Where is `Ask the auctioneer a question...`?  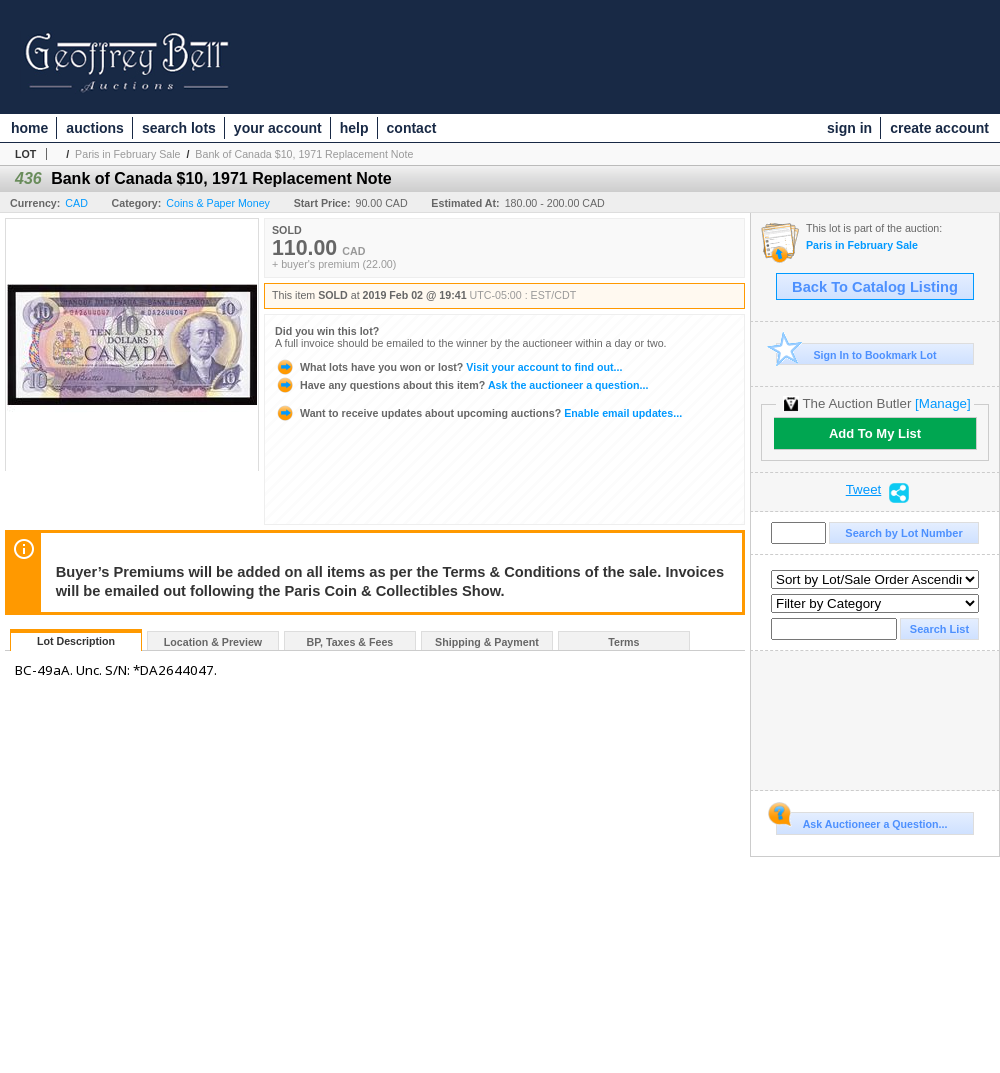 Ask the auctioneer a question... is located at coordinates (461, 385).